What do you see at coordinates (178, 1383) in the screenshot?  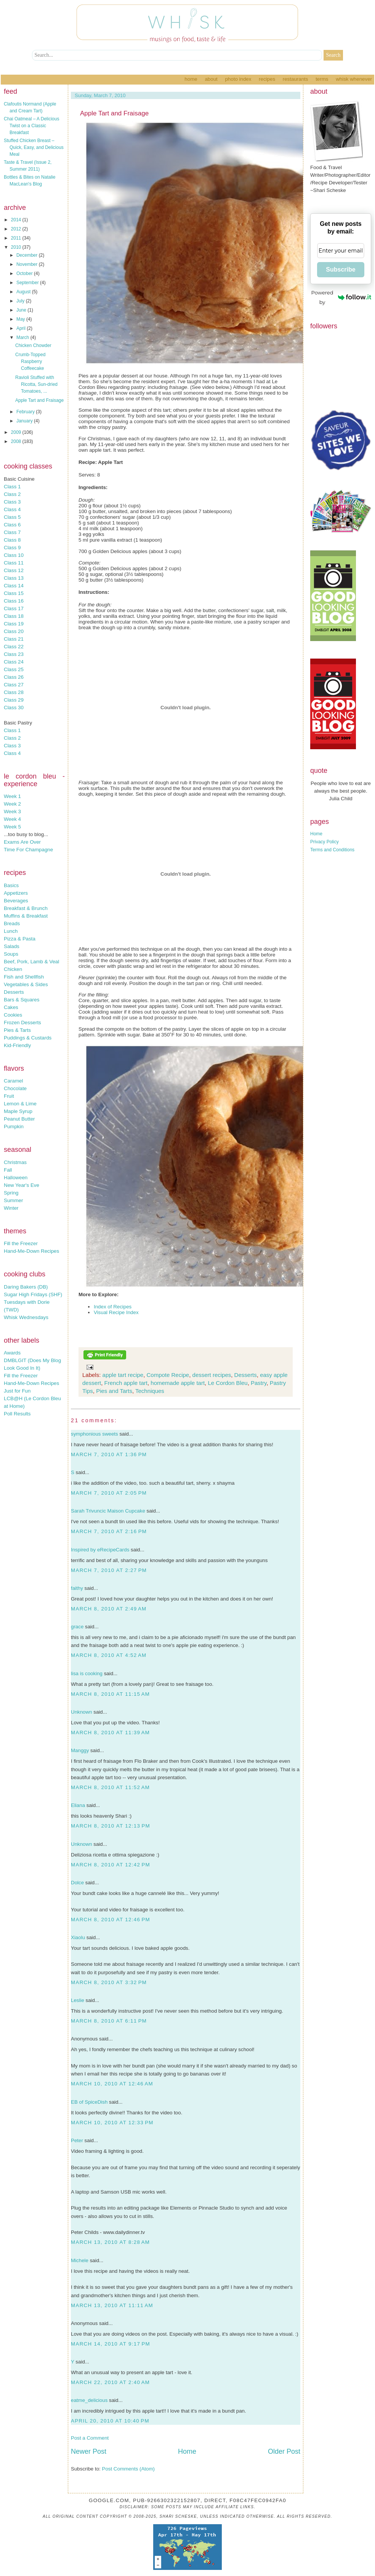 I see `homemade apple tart` at bounding box center [178, 1383].